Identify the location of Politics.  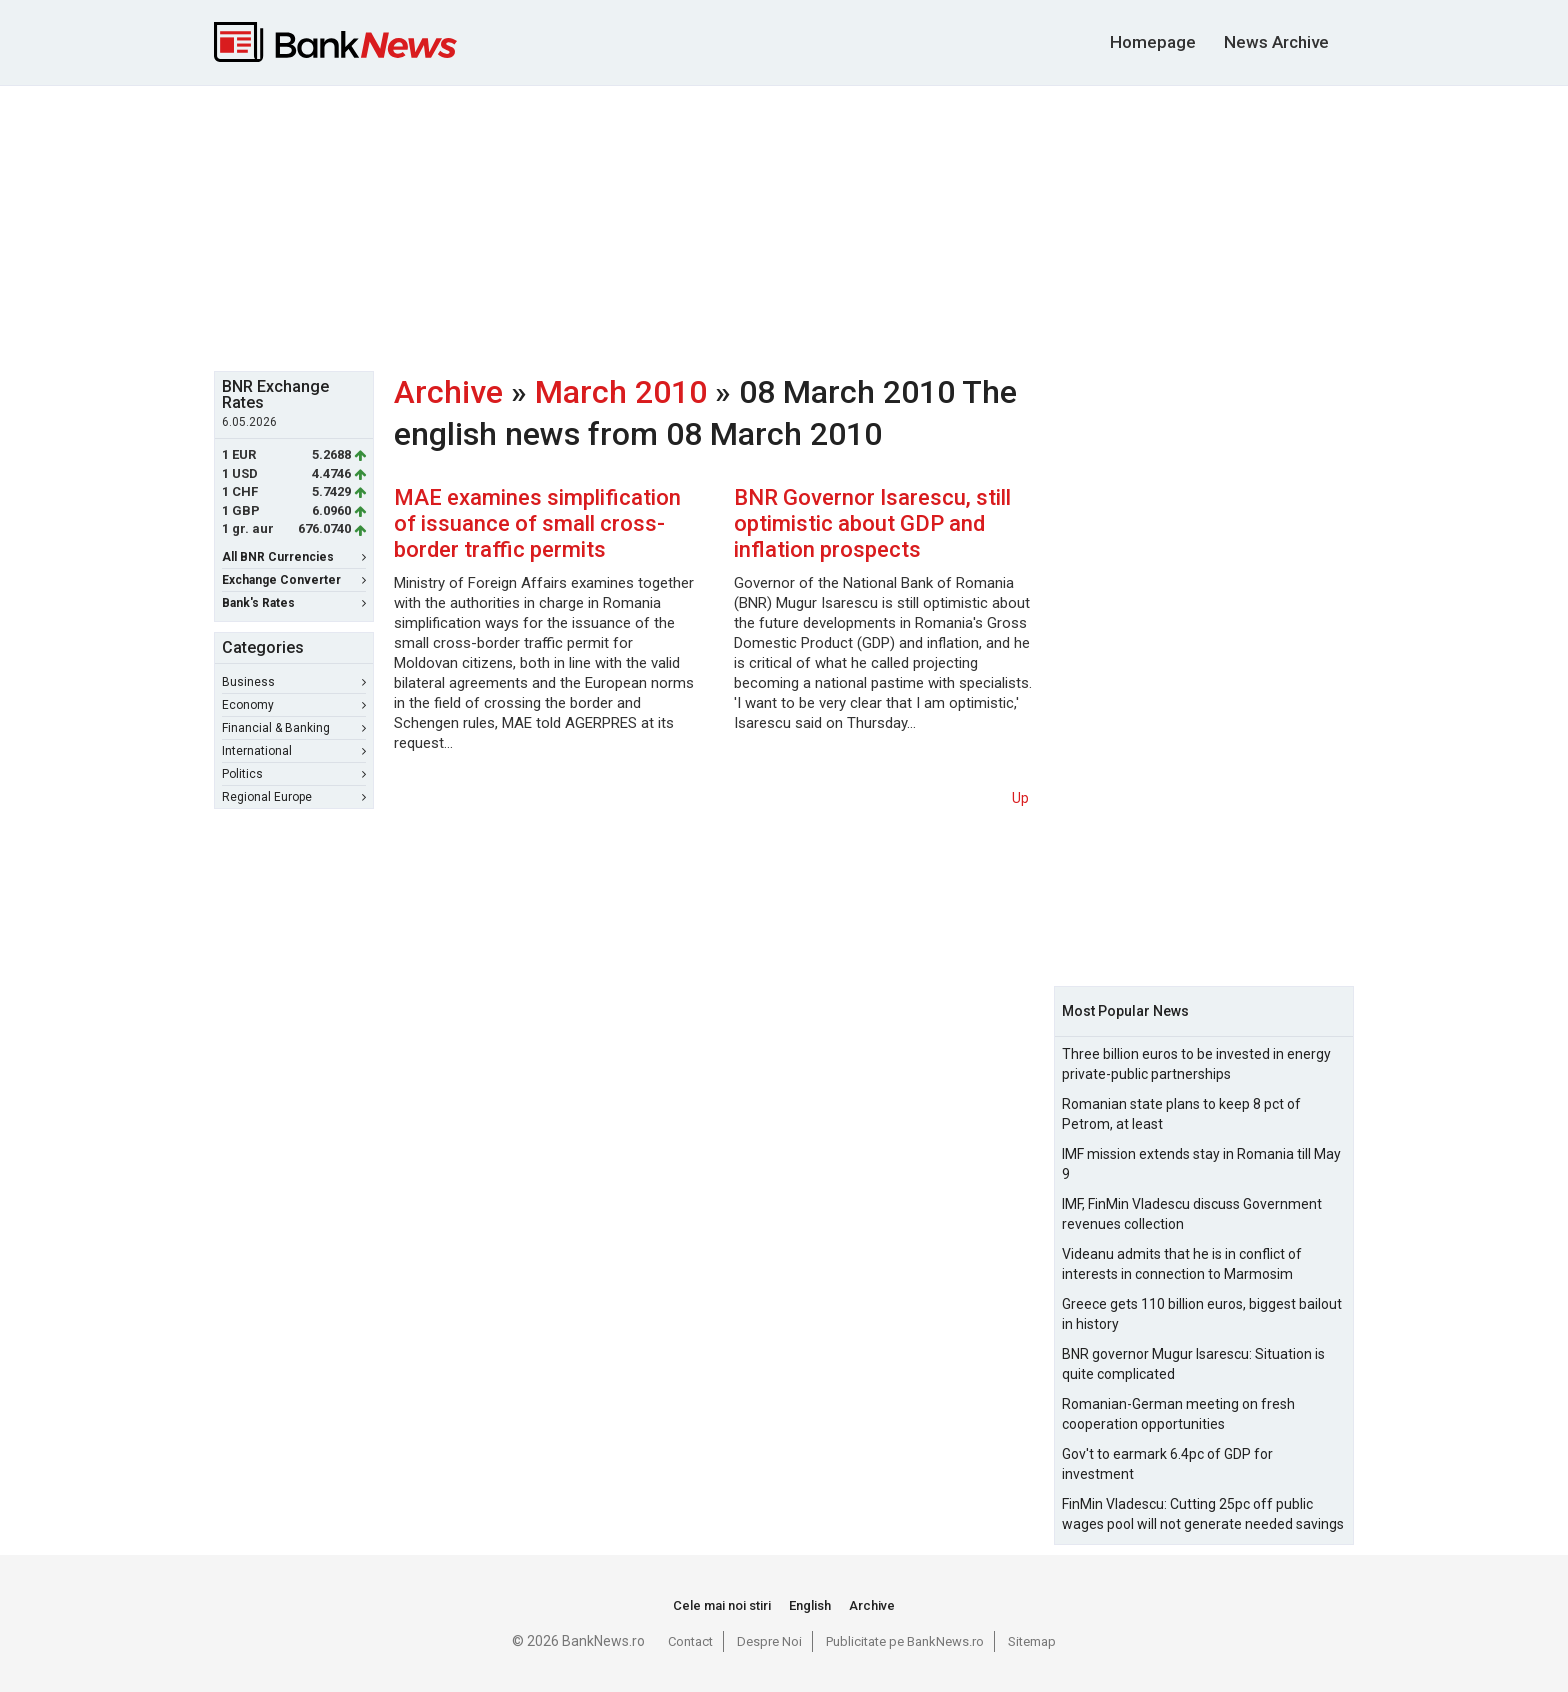
(294, 774).